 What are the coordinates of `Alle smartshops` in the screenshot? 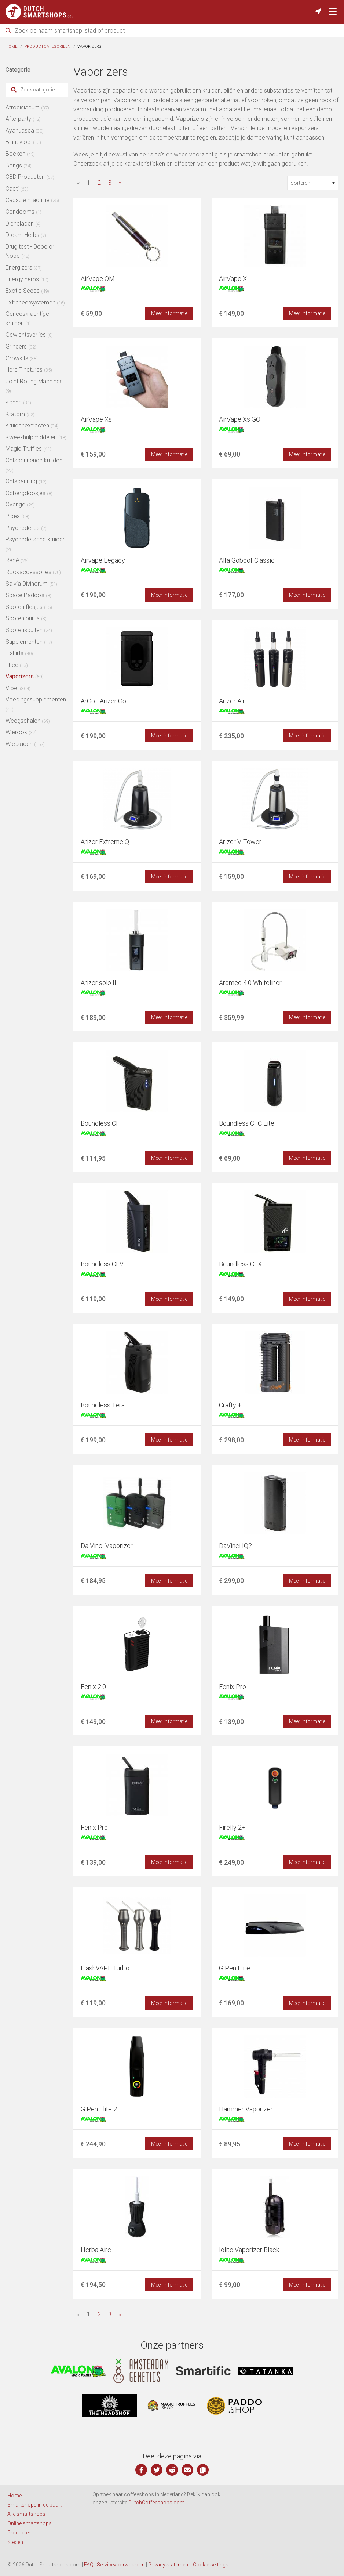 It's located at (26, 2514).